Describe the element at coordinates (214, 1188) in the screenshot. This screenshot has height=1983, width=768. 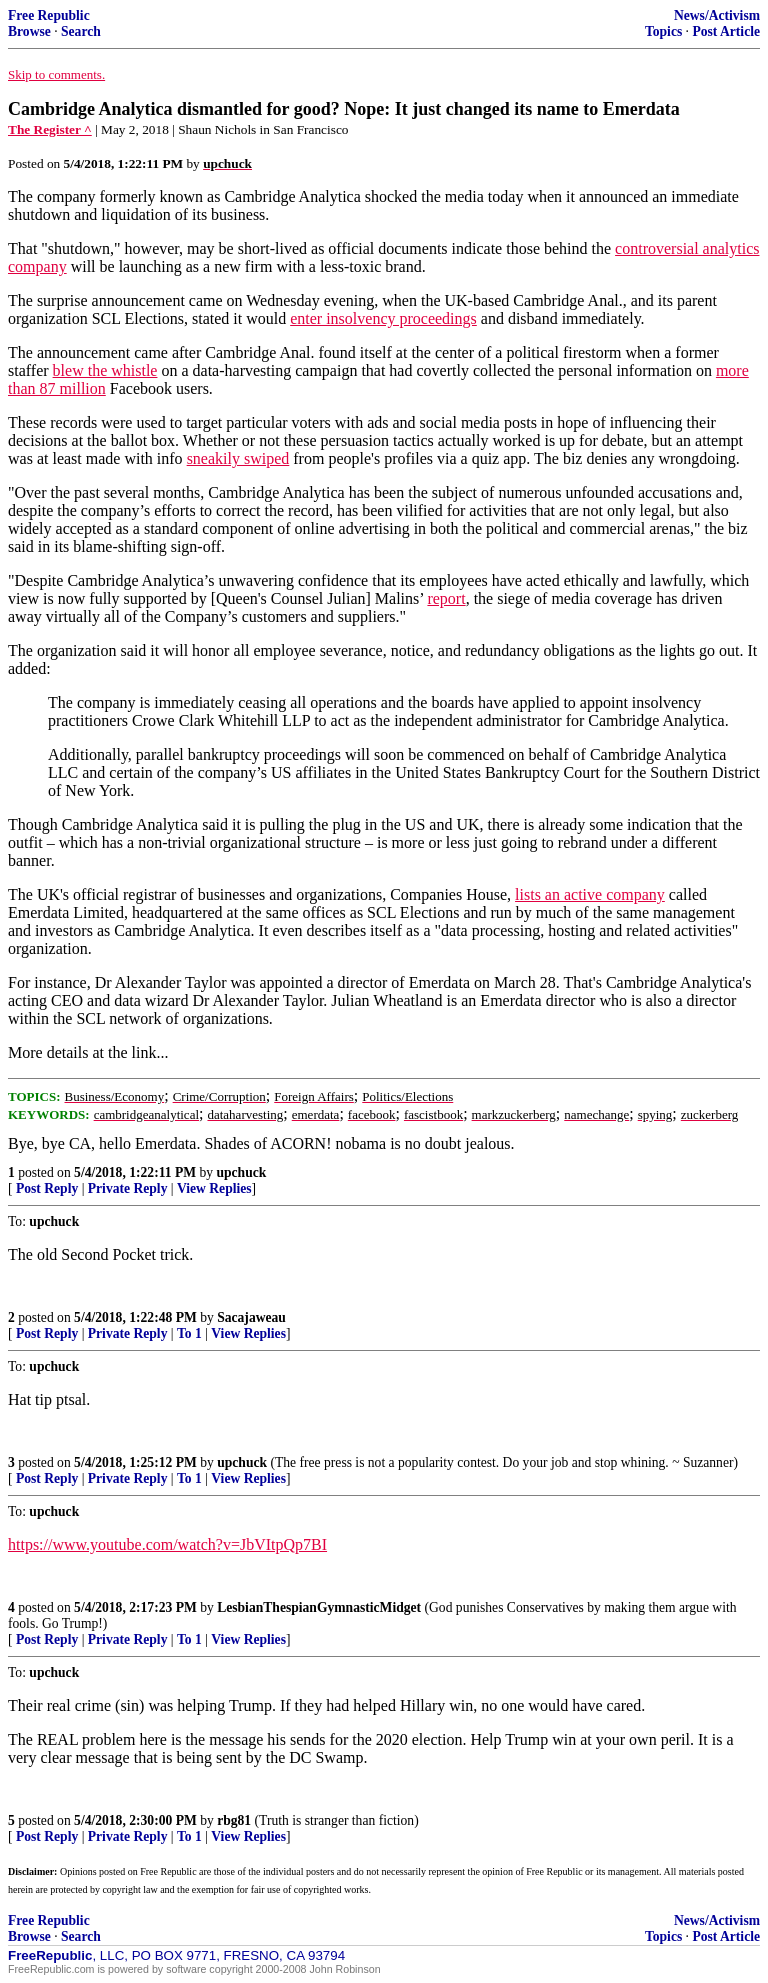
I see `View Replies` at that location.